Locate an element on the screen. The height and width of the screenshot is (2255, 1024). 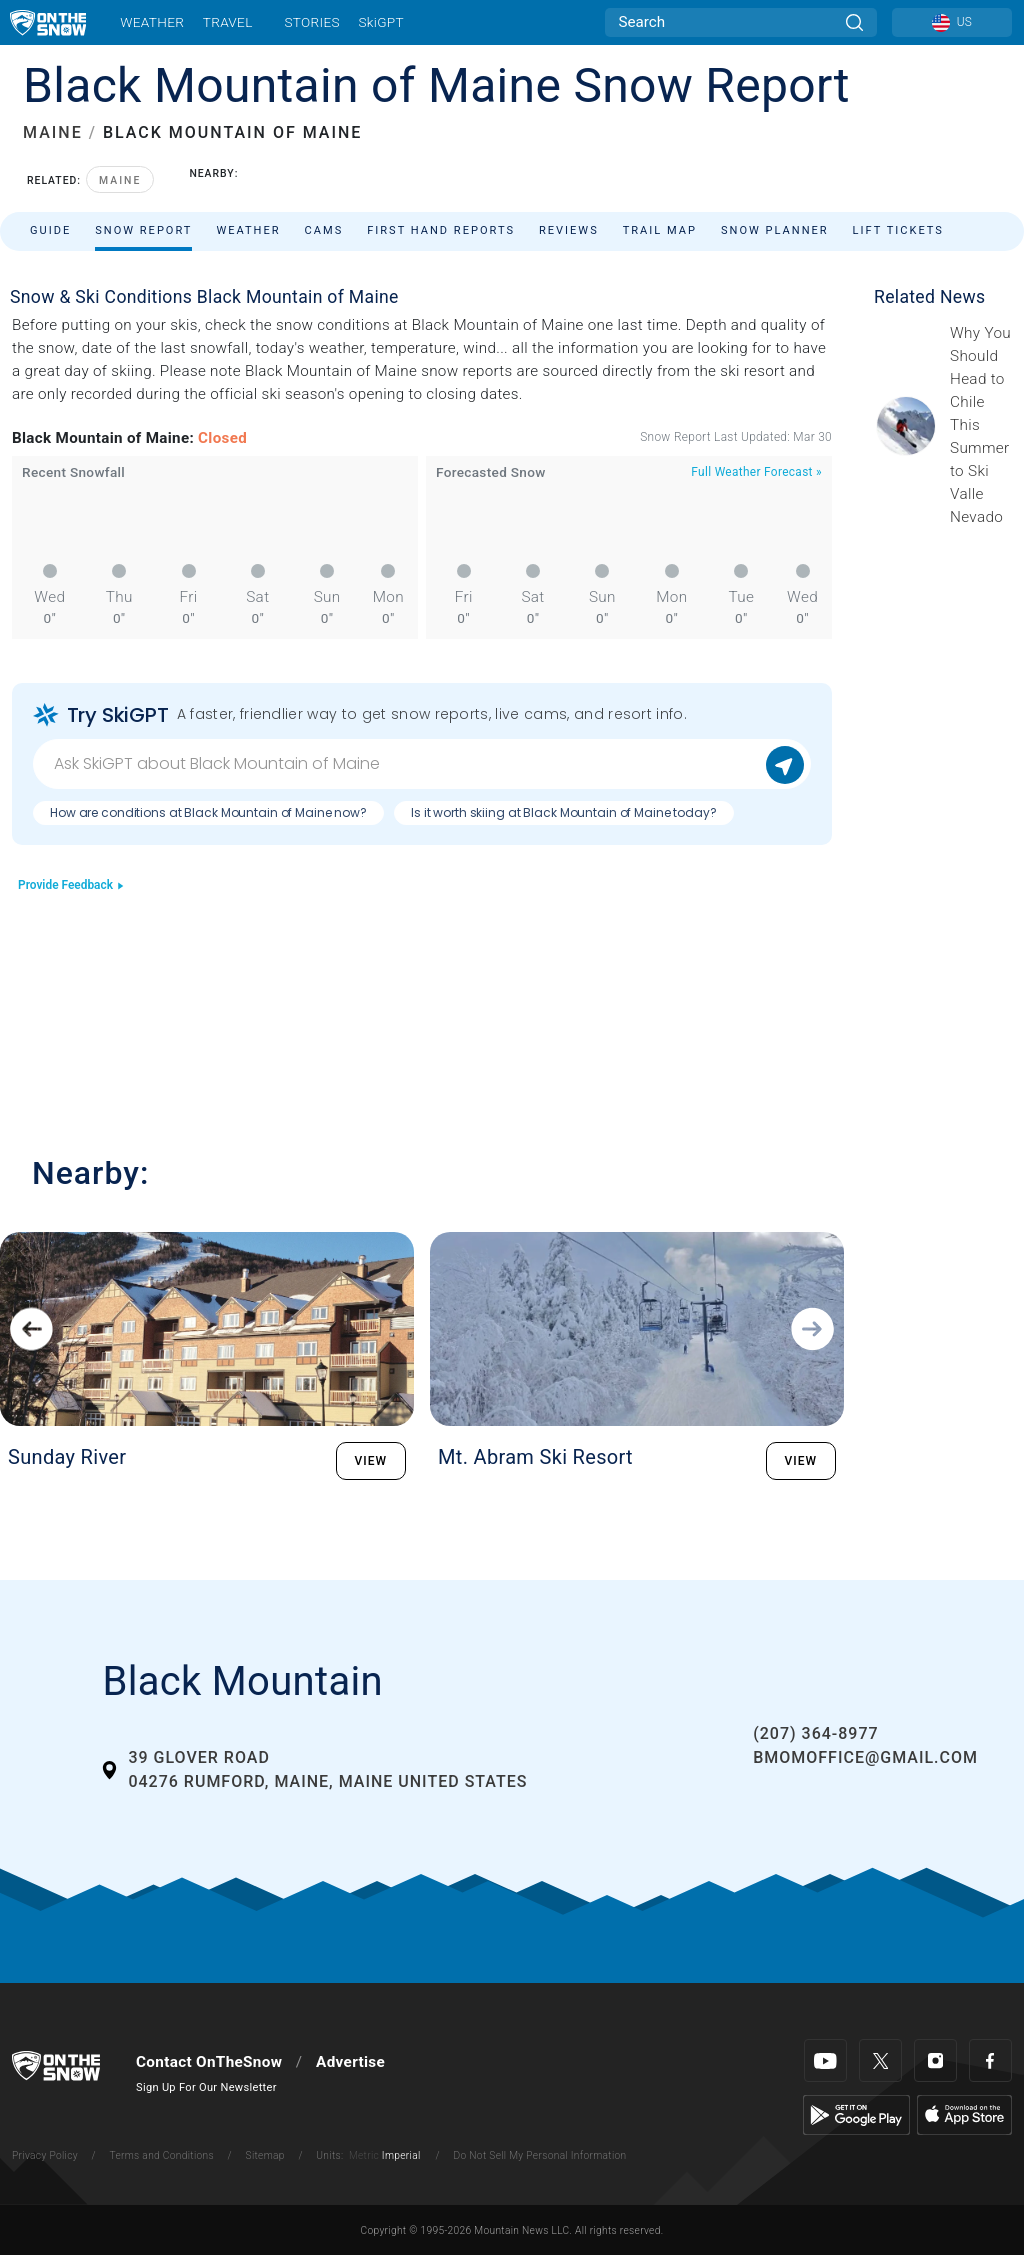
MAINE is located at coordinates (53, 132).